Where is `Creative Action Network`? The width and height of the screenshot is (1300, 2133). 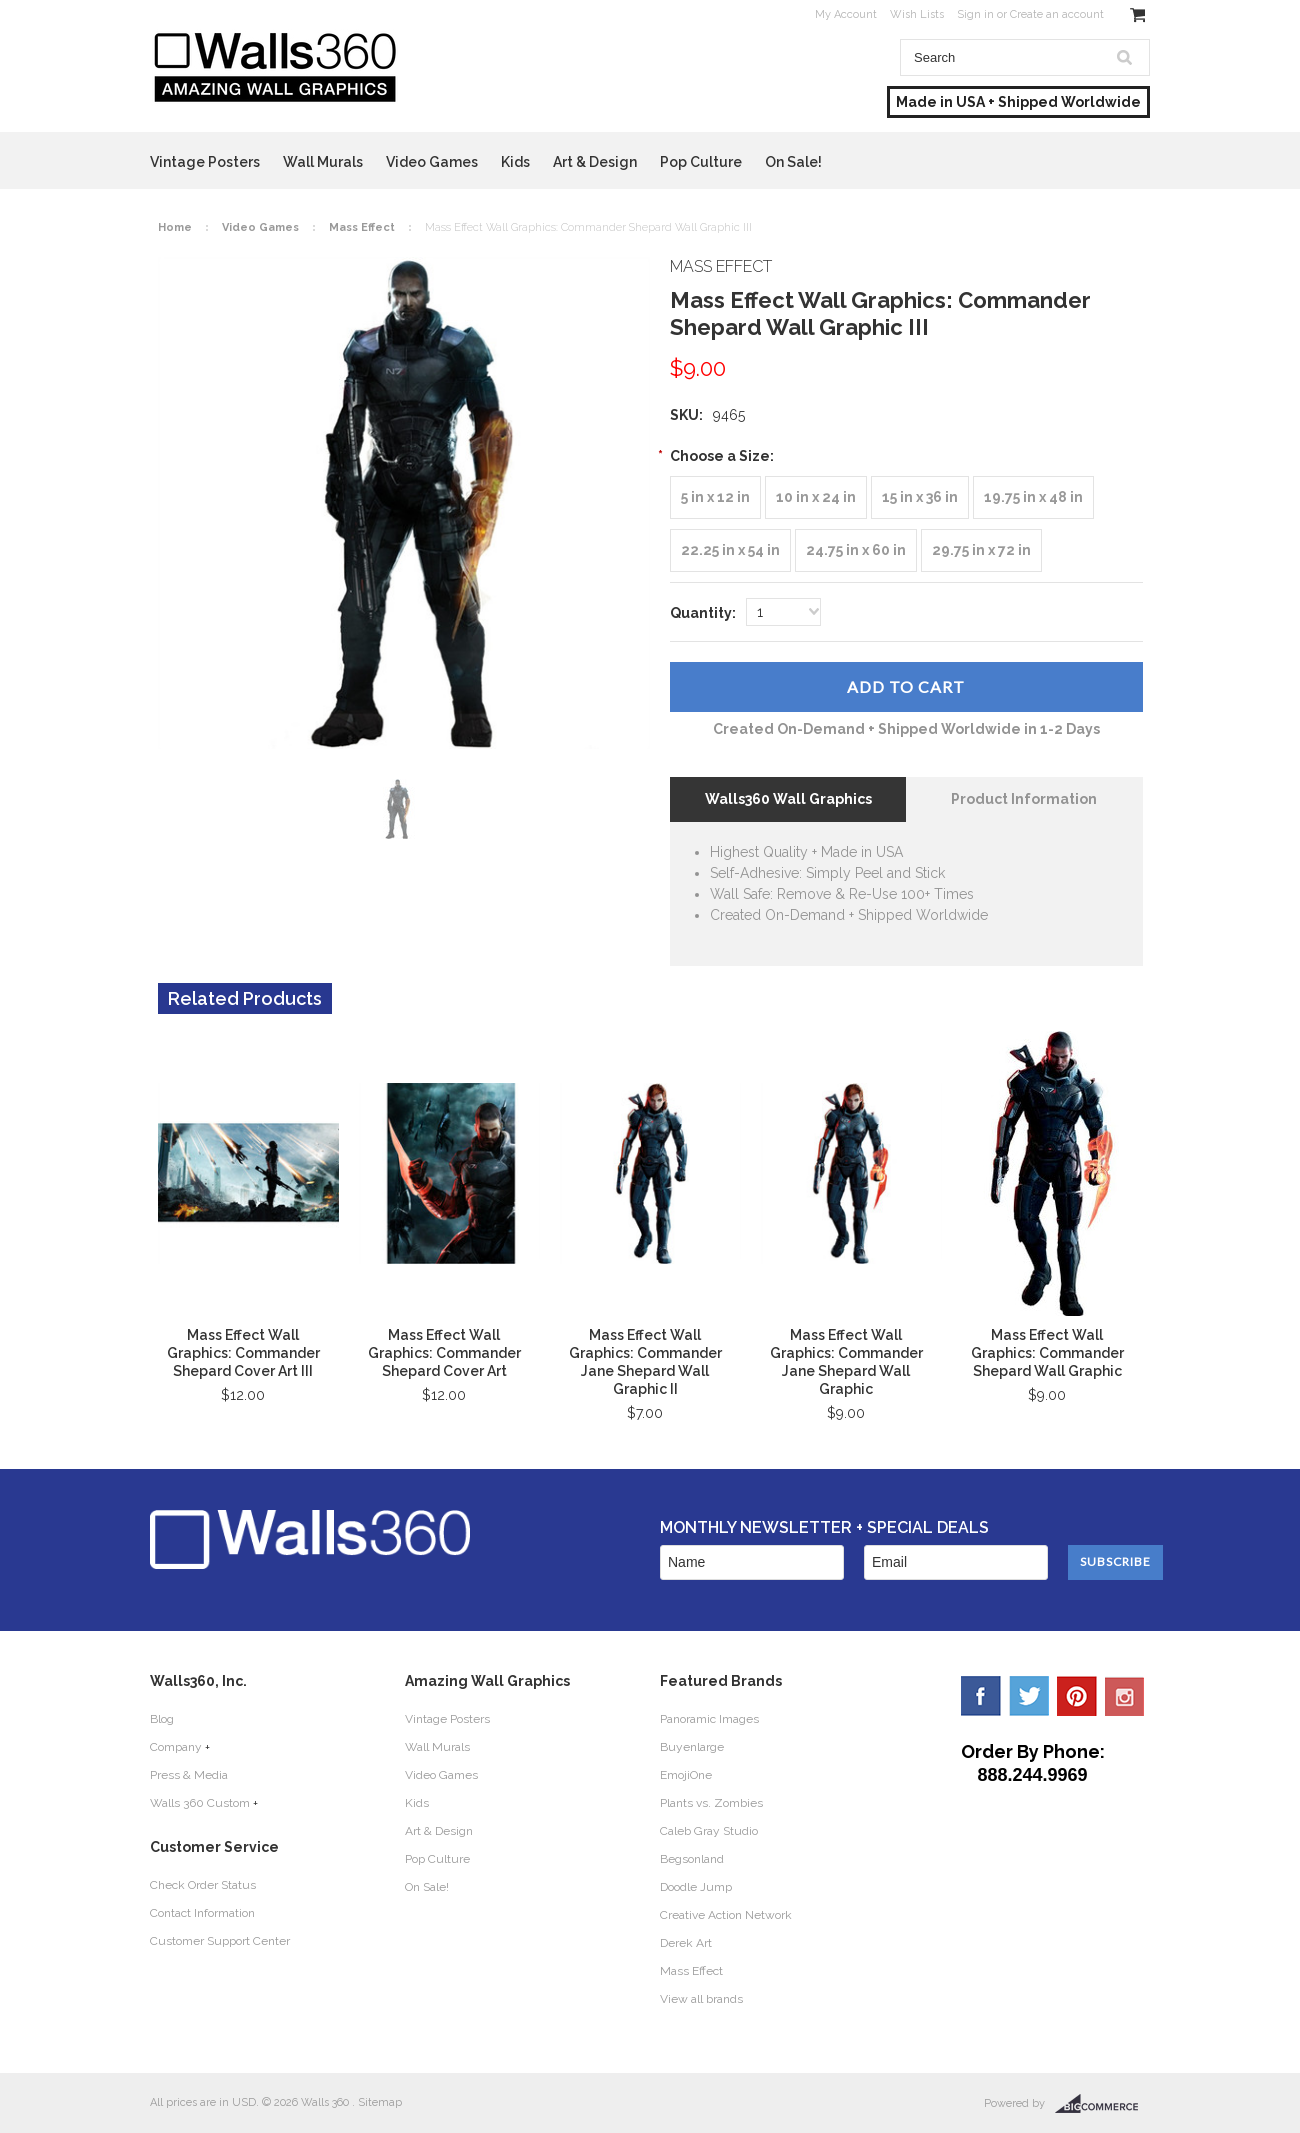 Creative Action Network is located at coordinates (726, 1915).